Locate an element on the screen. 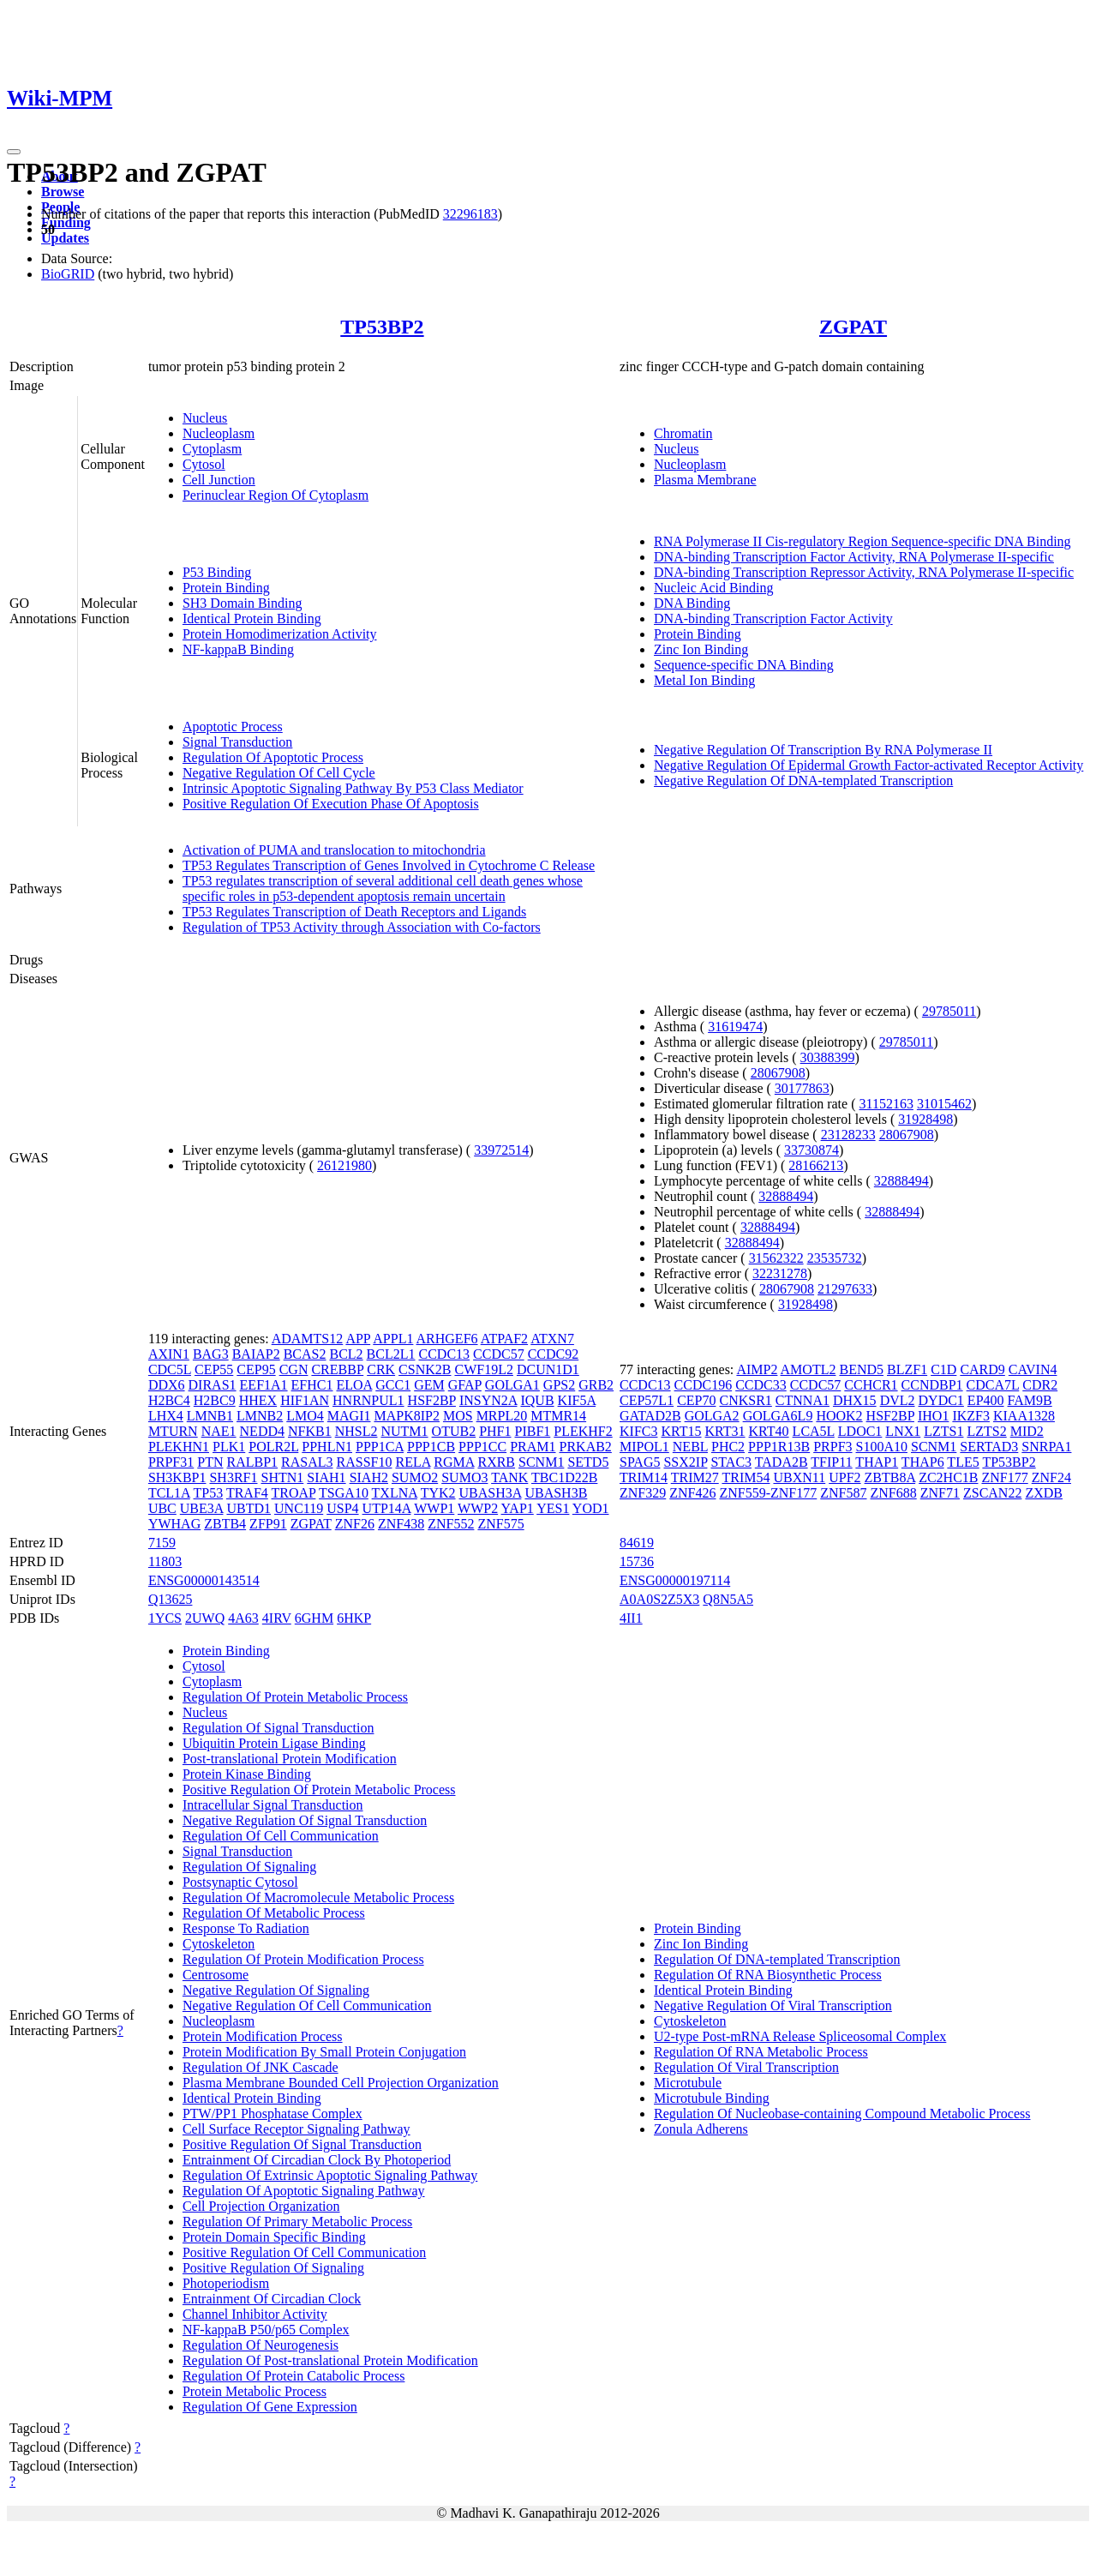  Updates is located at coordinates (65, 238).